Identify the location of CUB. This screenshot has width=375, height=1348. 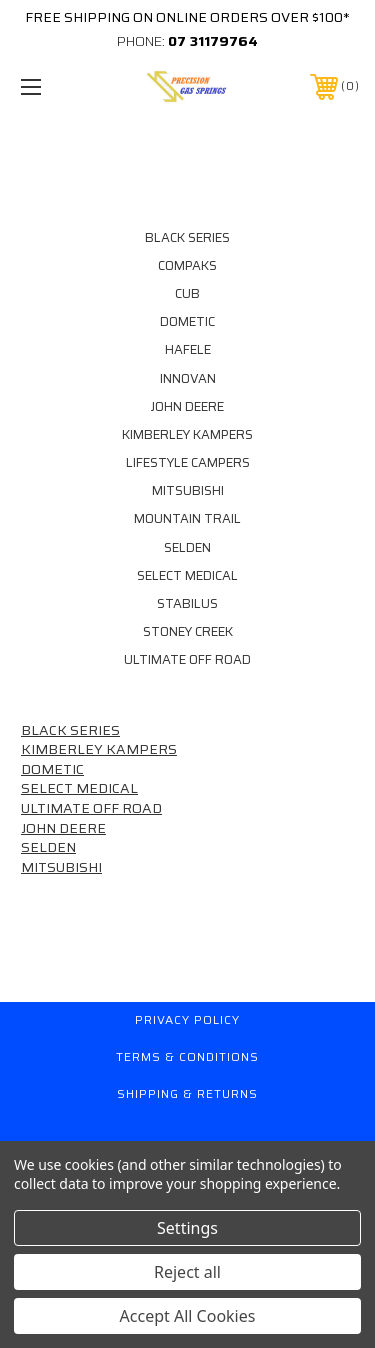
(187, 294).